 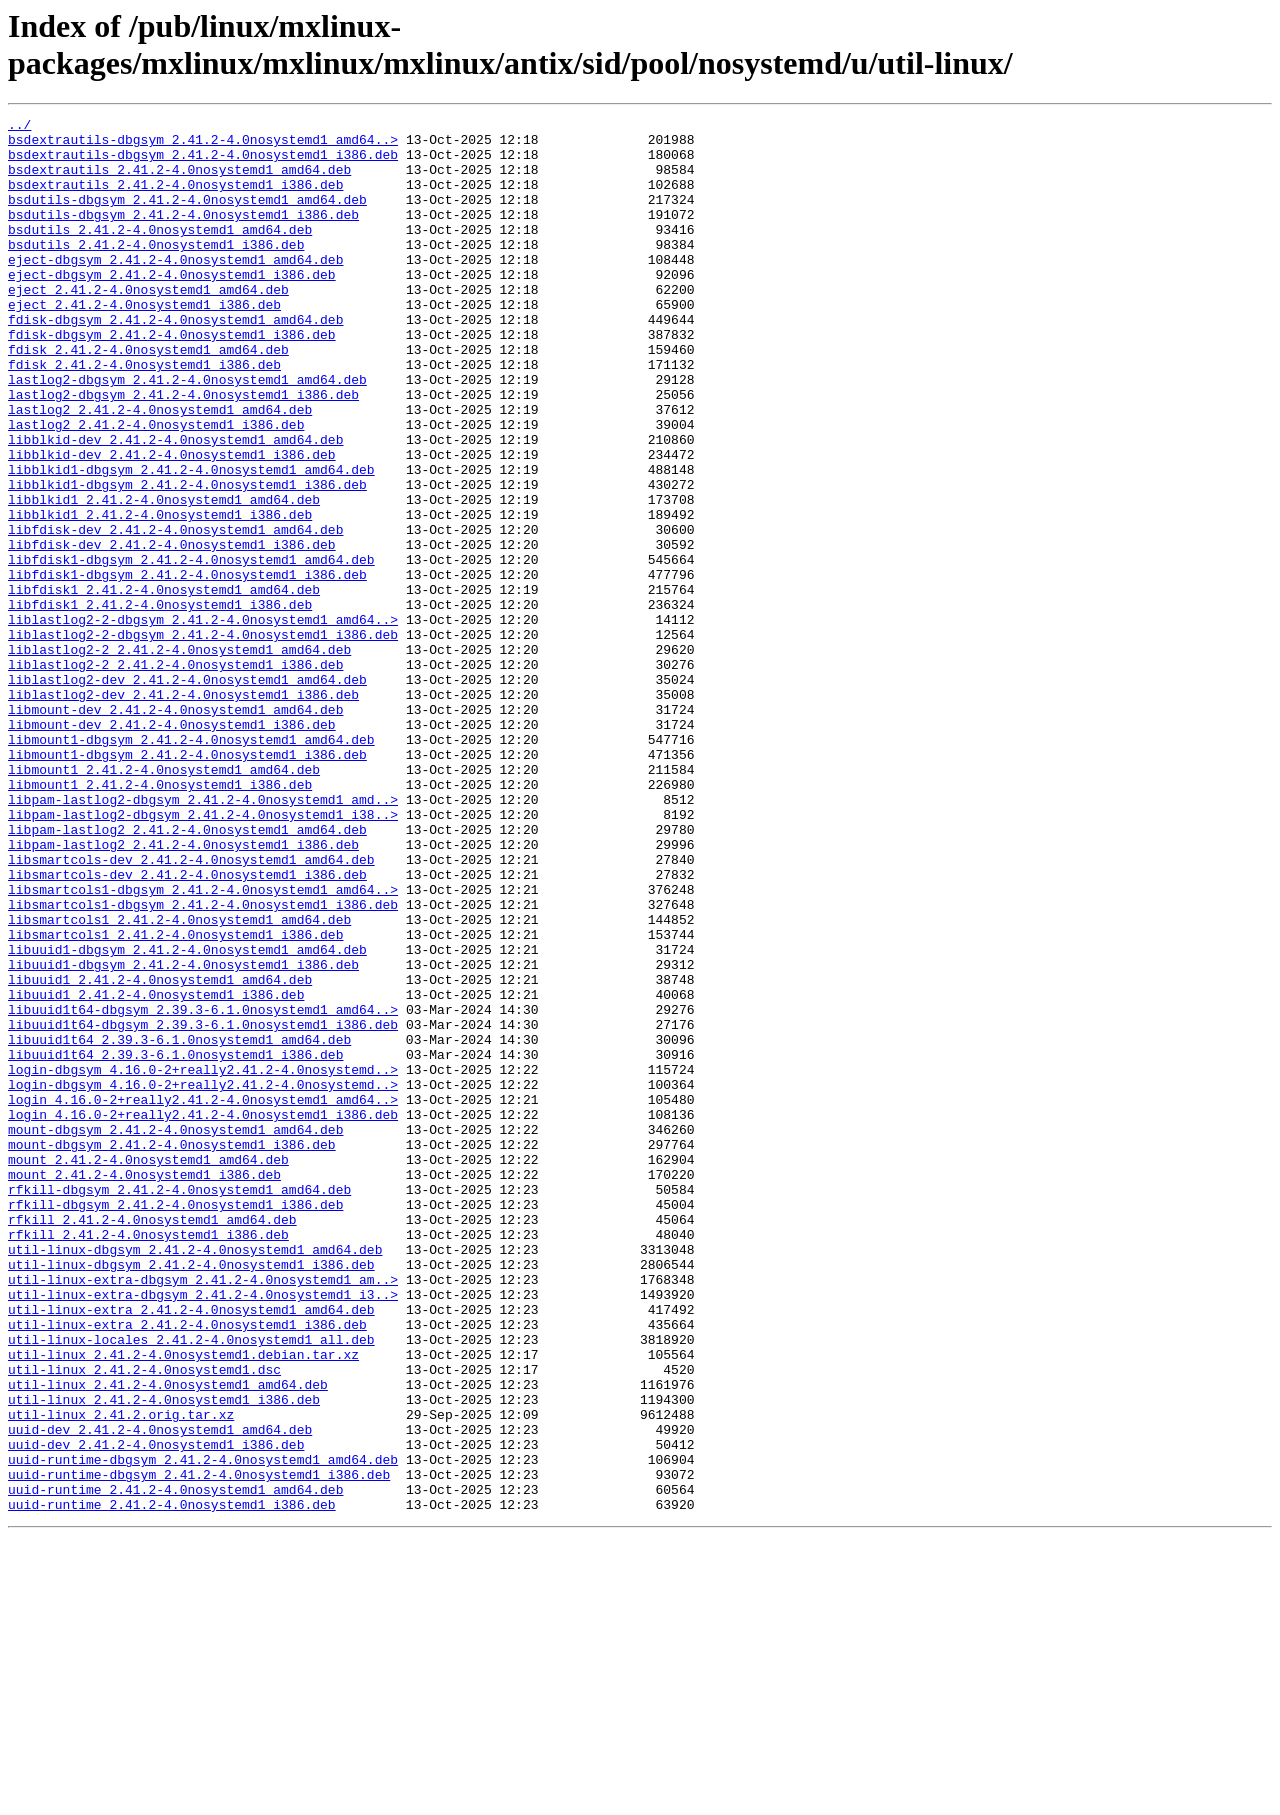 I want to click on util-linux-extra-dbgsym_2.41.2-4.0nosystemd1_i3..>, so click(x=203, y=1531).